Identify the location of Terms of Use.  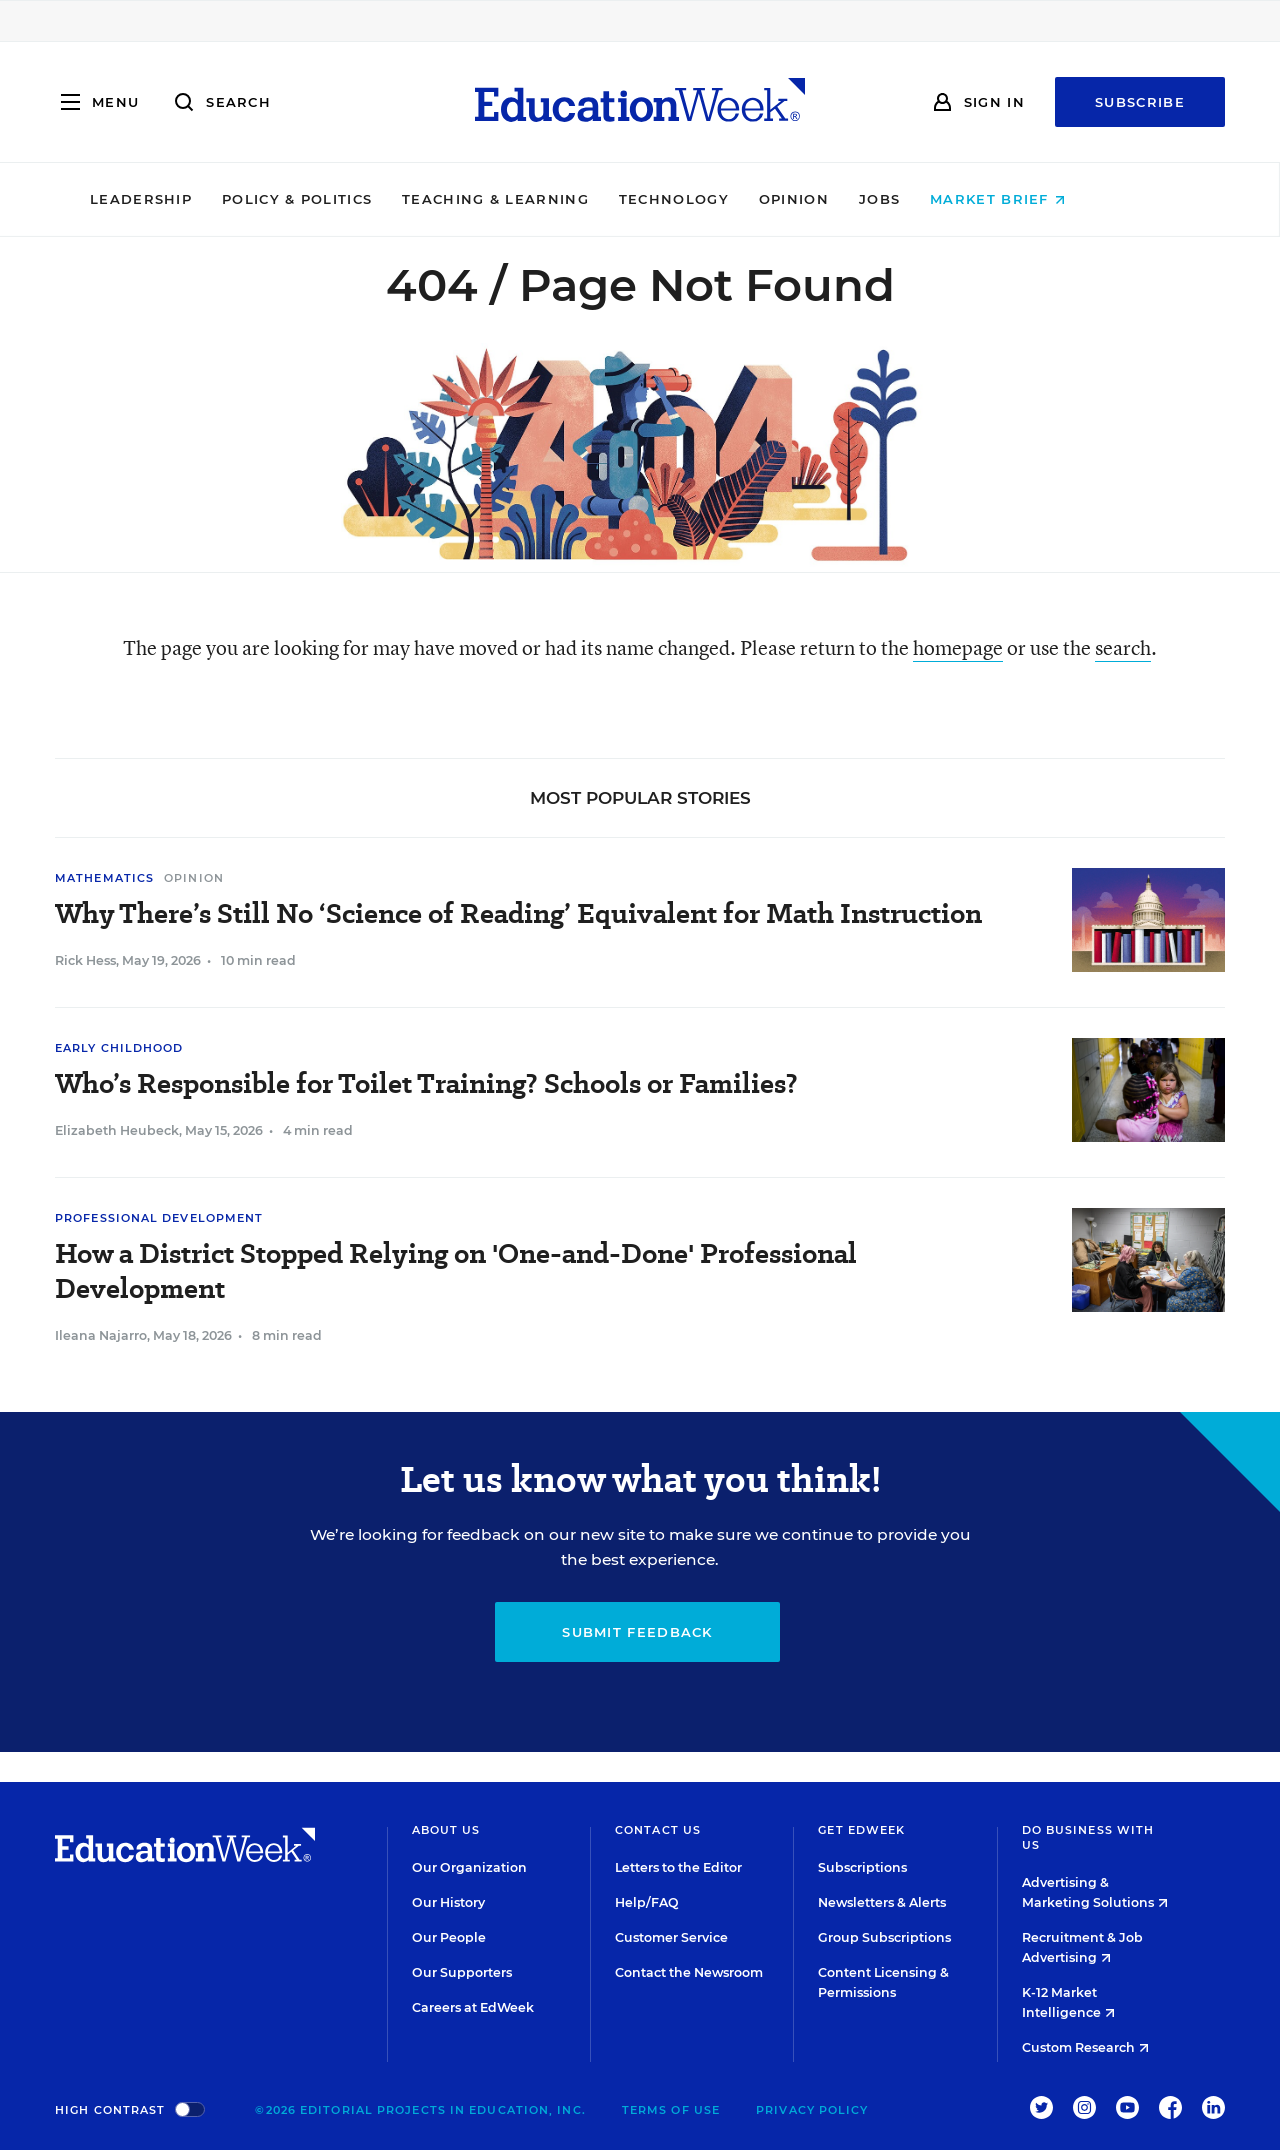
(671, 2110).